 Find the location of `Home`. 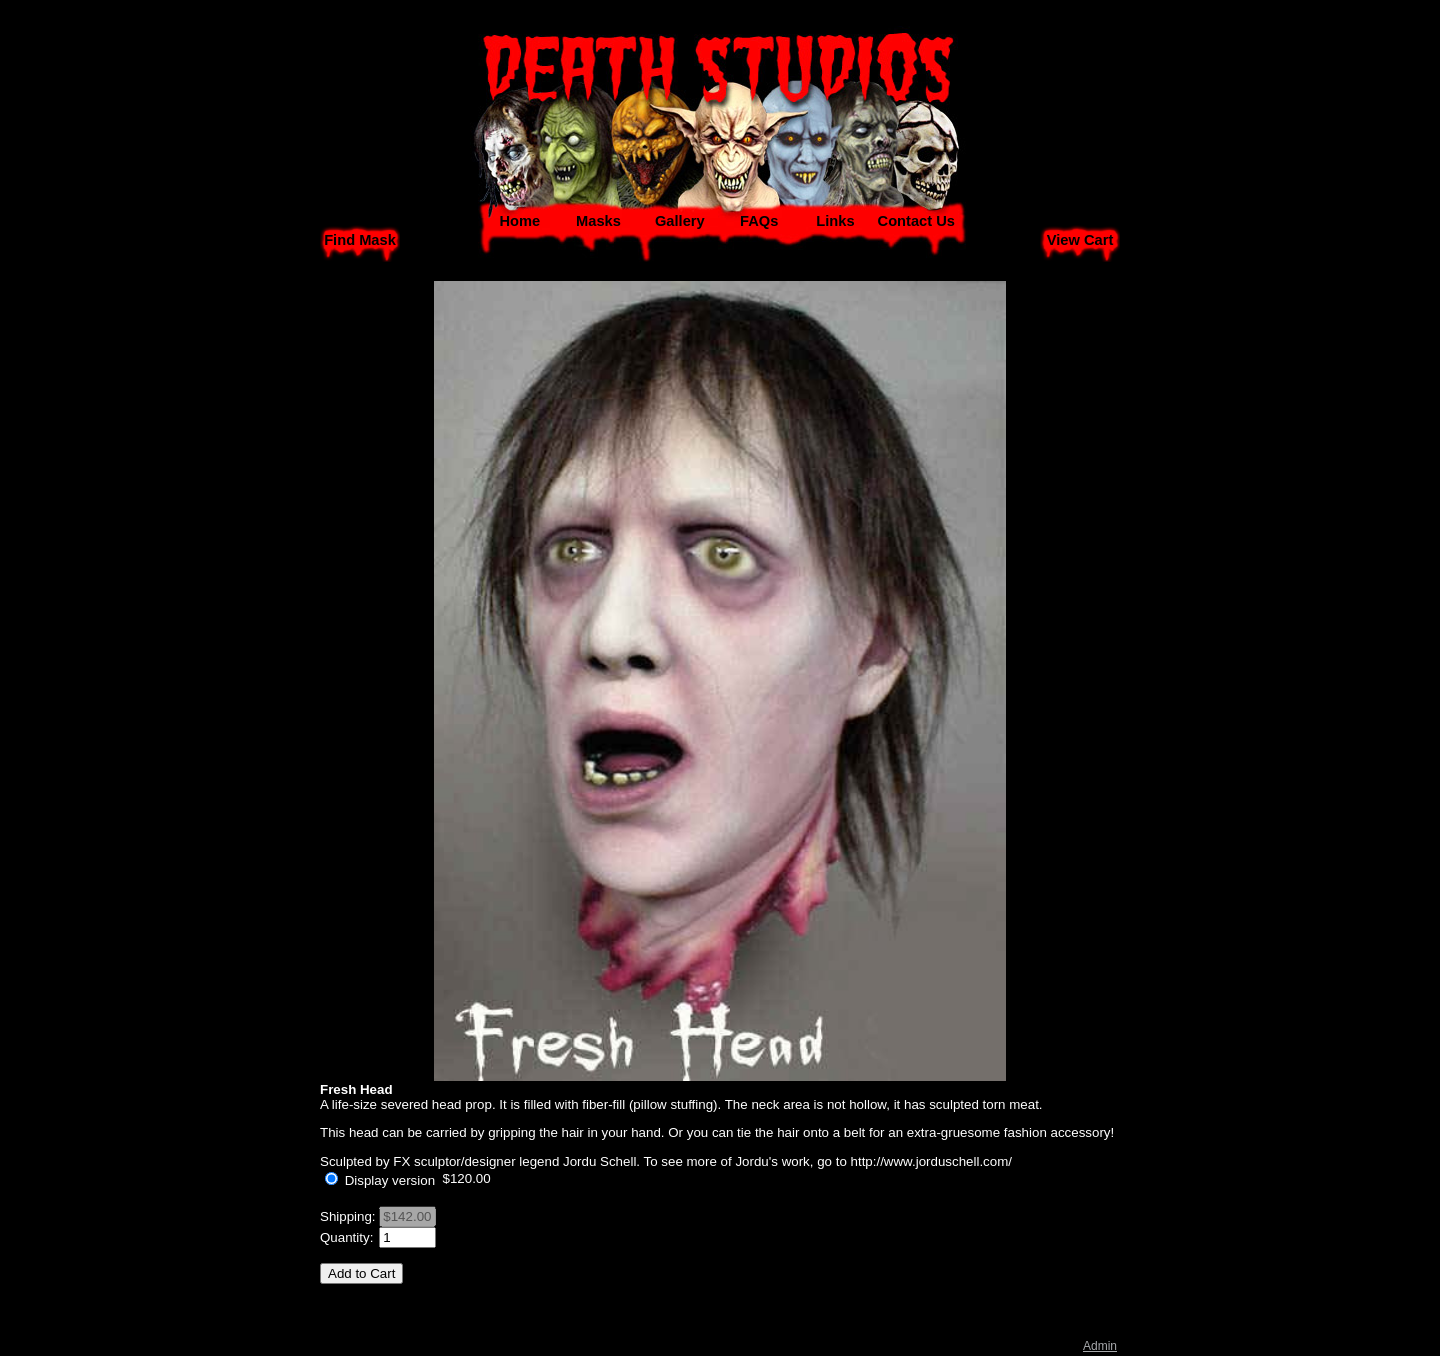

Home is located at coordinates (519, 221).